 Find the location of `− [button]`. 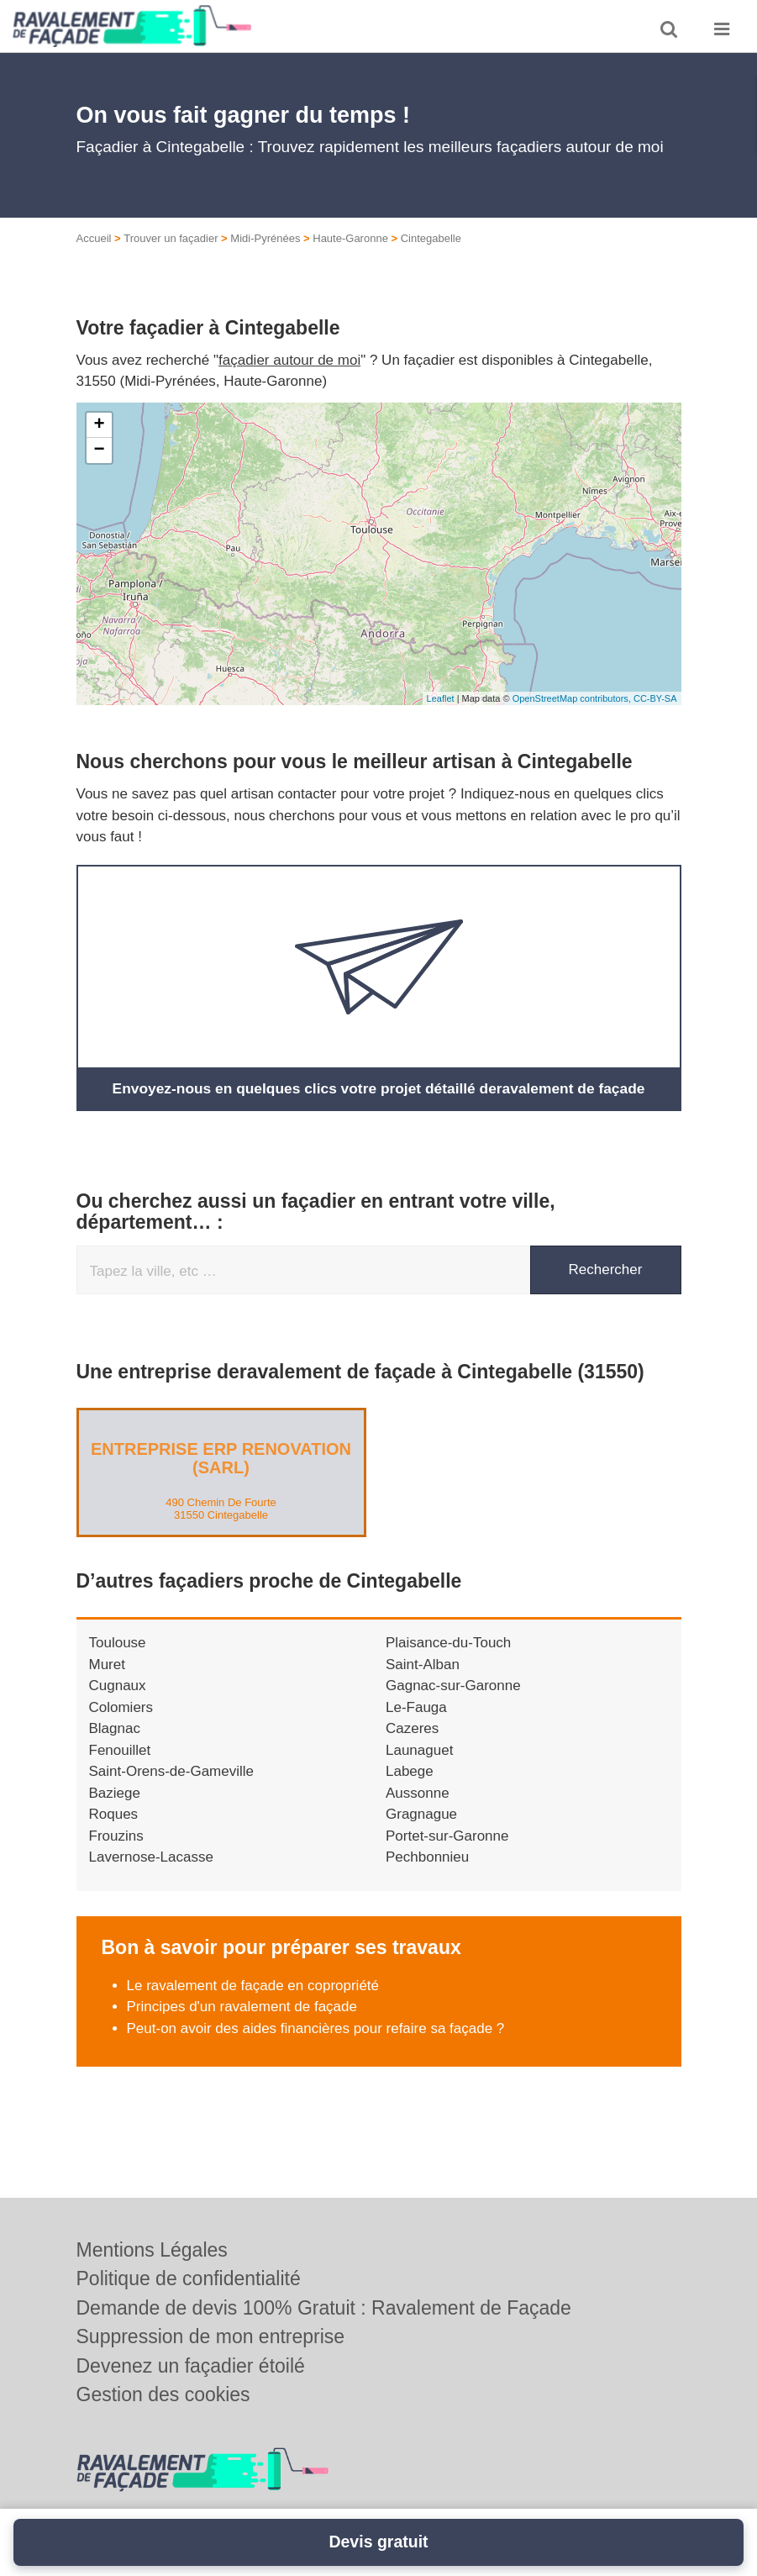

− [button] is located at coordinates (98, 450).